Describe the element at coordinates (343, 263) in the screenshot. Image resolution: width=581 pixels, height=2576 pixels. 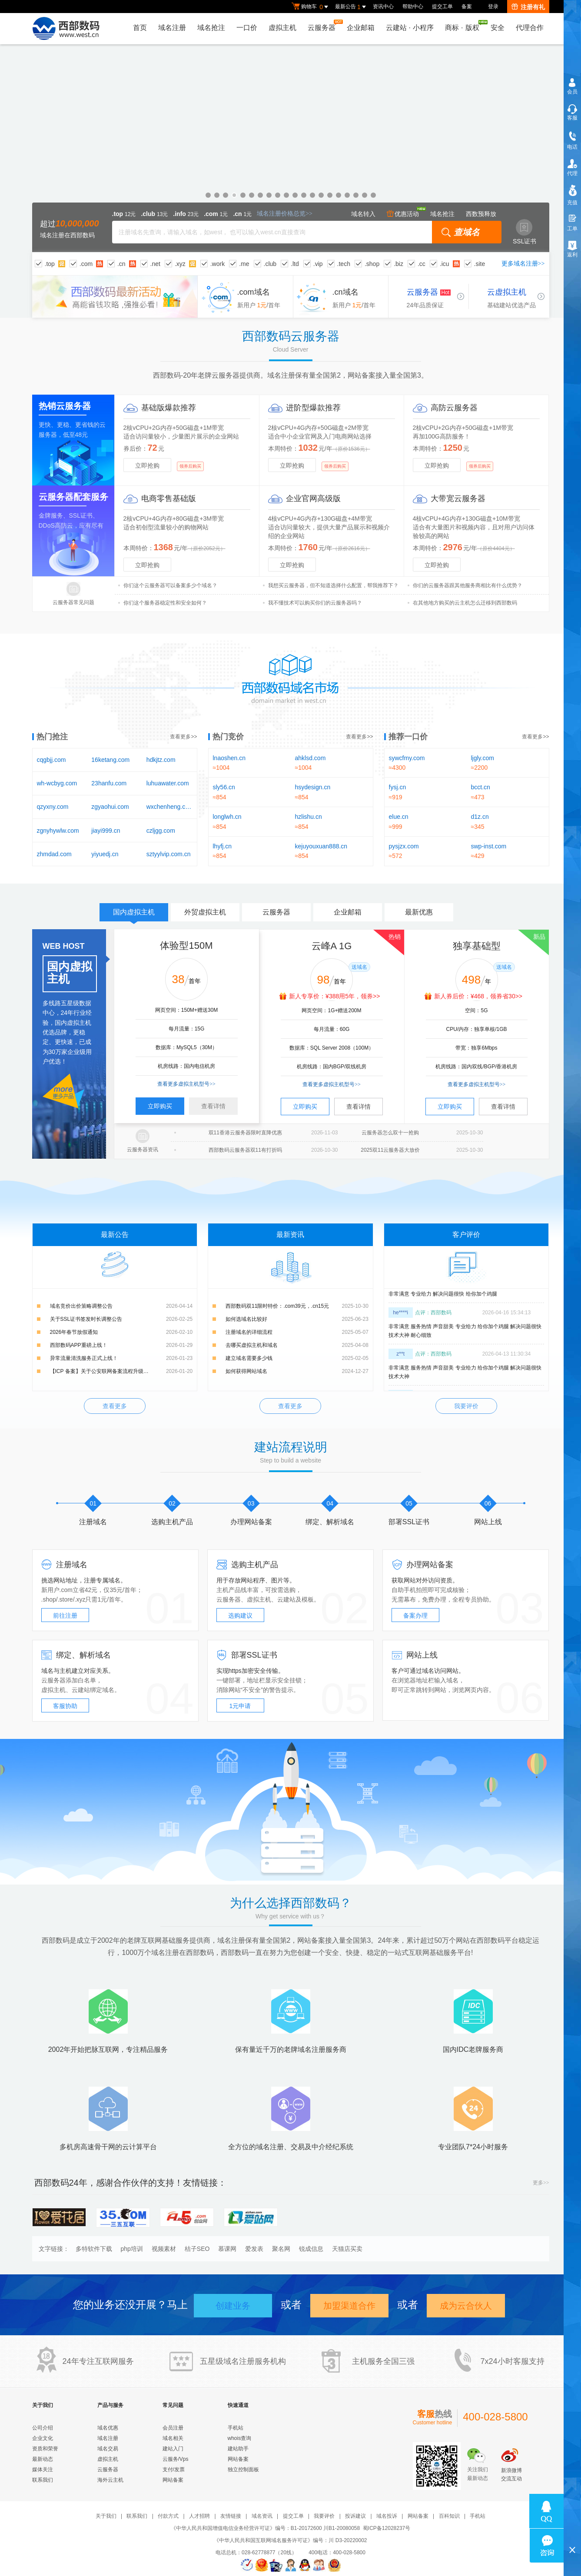
I see `.tech` at that location.